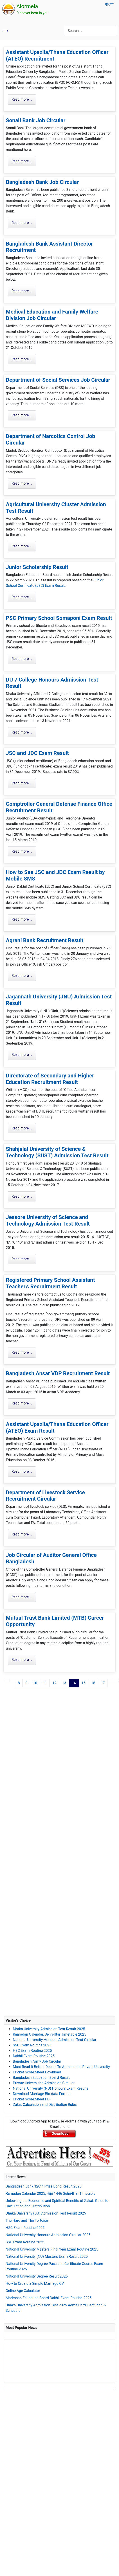 This screenshot has height=2576, width=119. Describe the element at coordinates (57, 1152) in the screenshot. I see `Shahjalal University of Science & Technology (SUST) Admission Test Result` at that location.